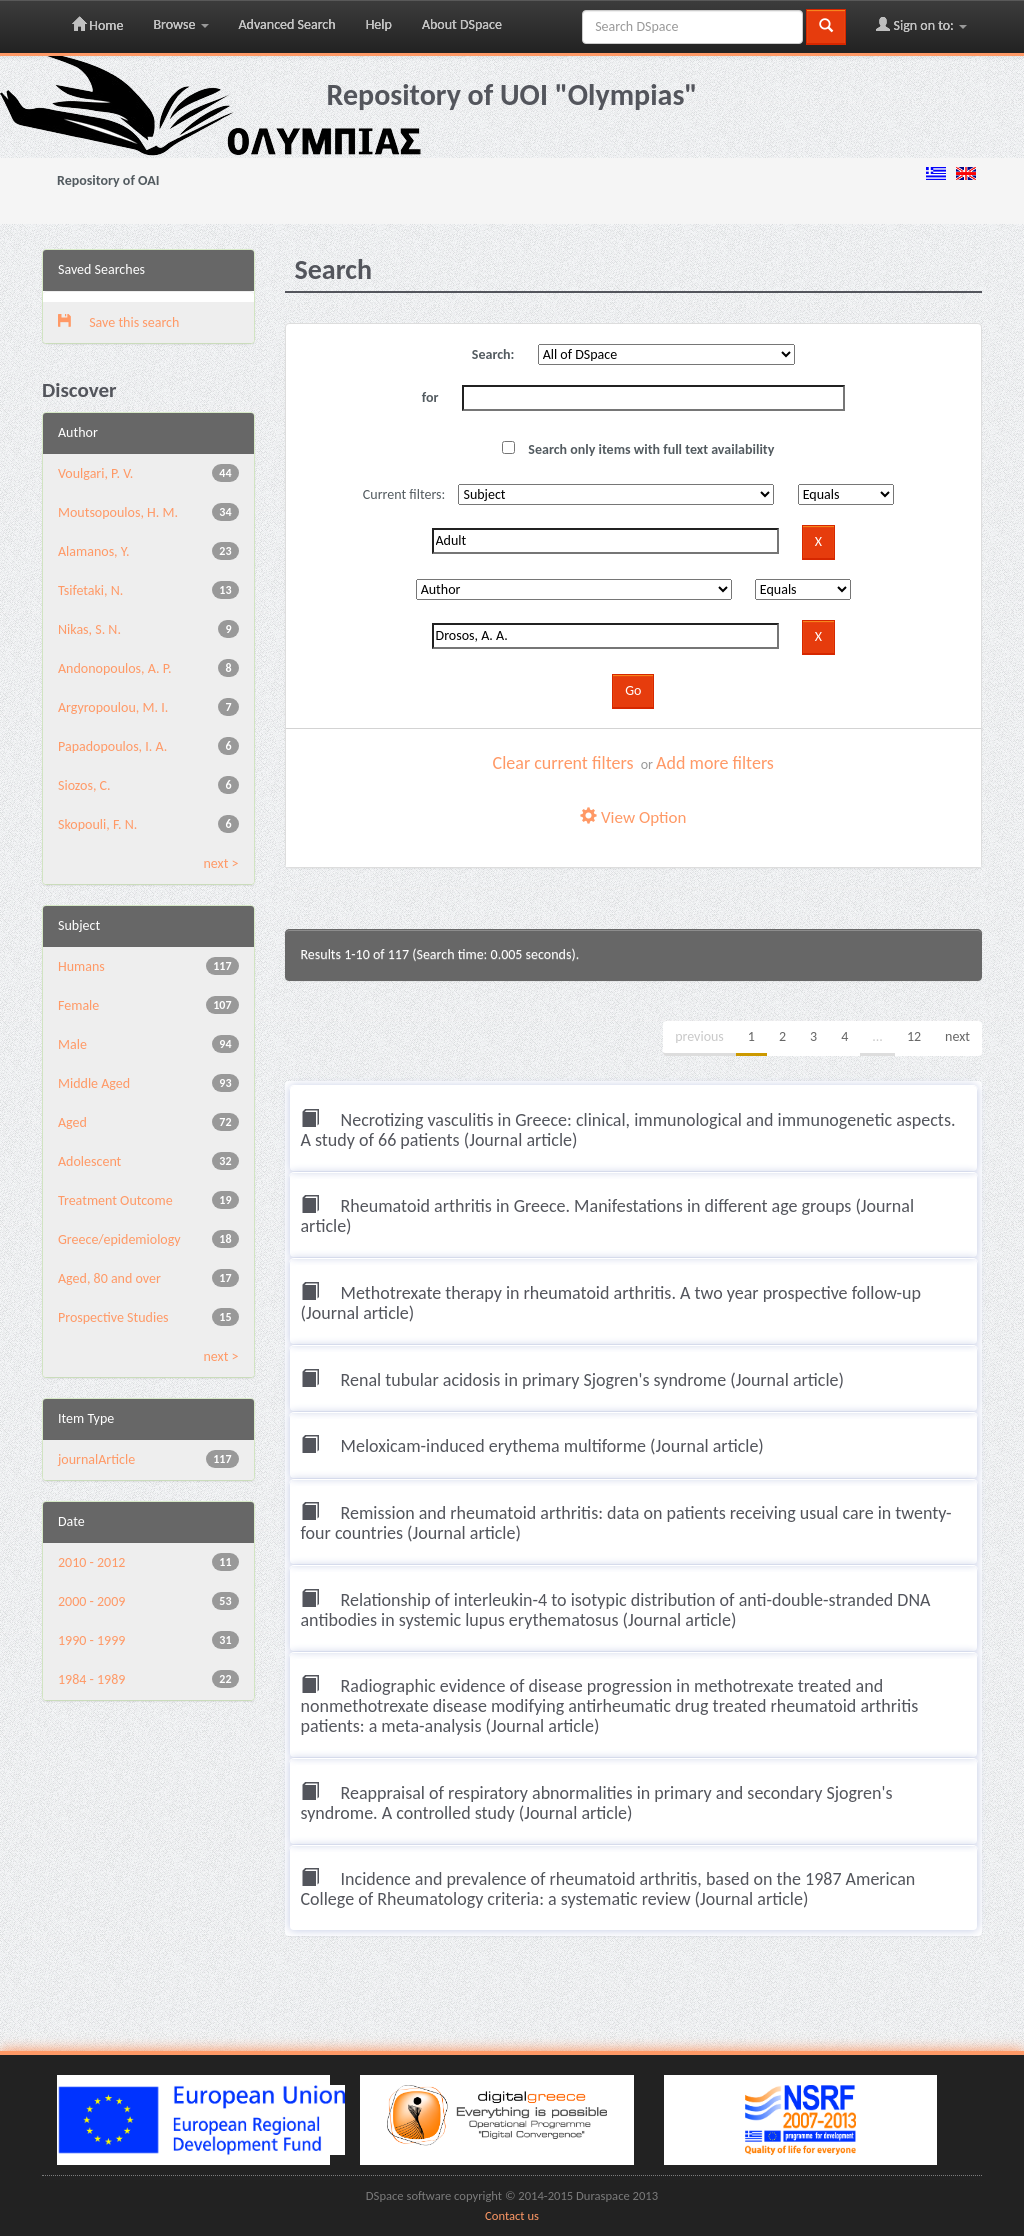  Describe the element at coordinates (91, 1679) in the screenshot. I see `1984 - 1989` at that location.